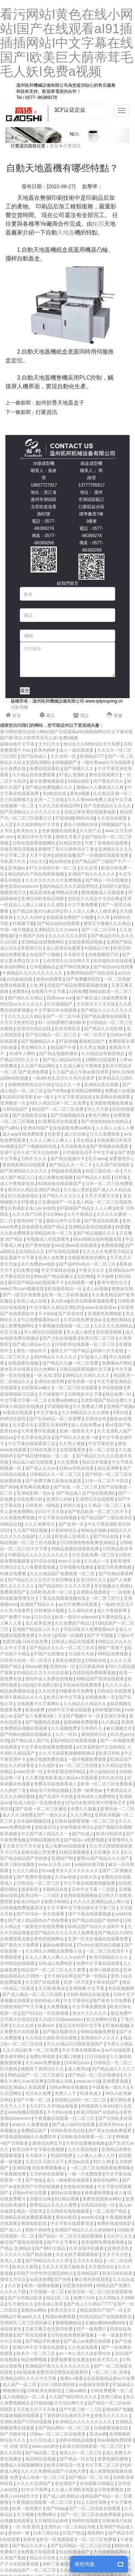 The height and width of the screenshot is (2576, 135). I want to click on 国产视频不卡一区, so click(84, 1716).